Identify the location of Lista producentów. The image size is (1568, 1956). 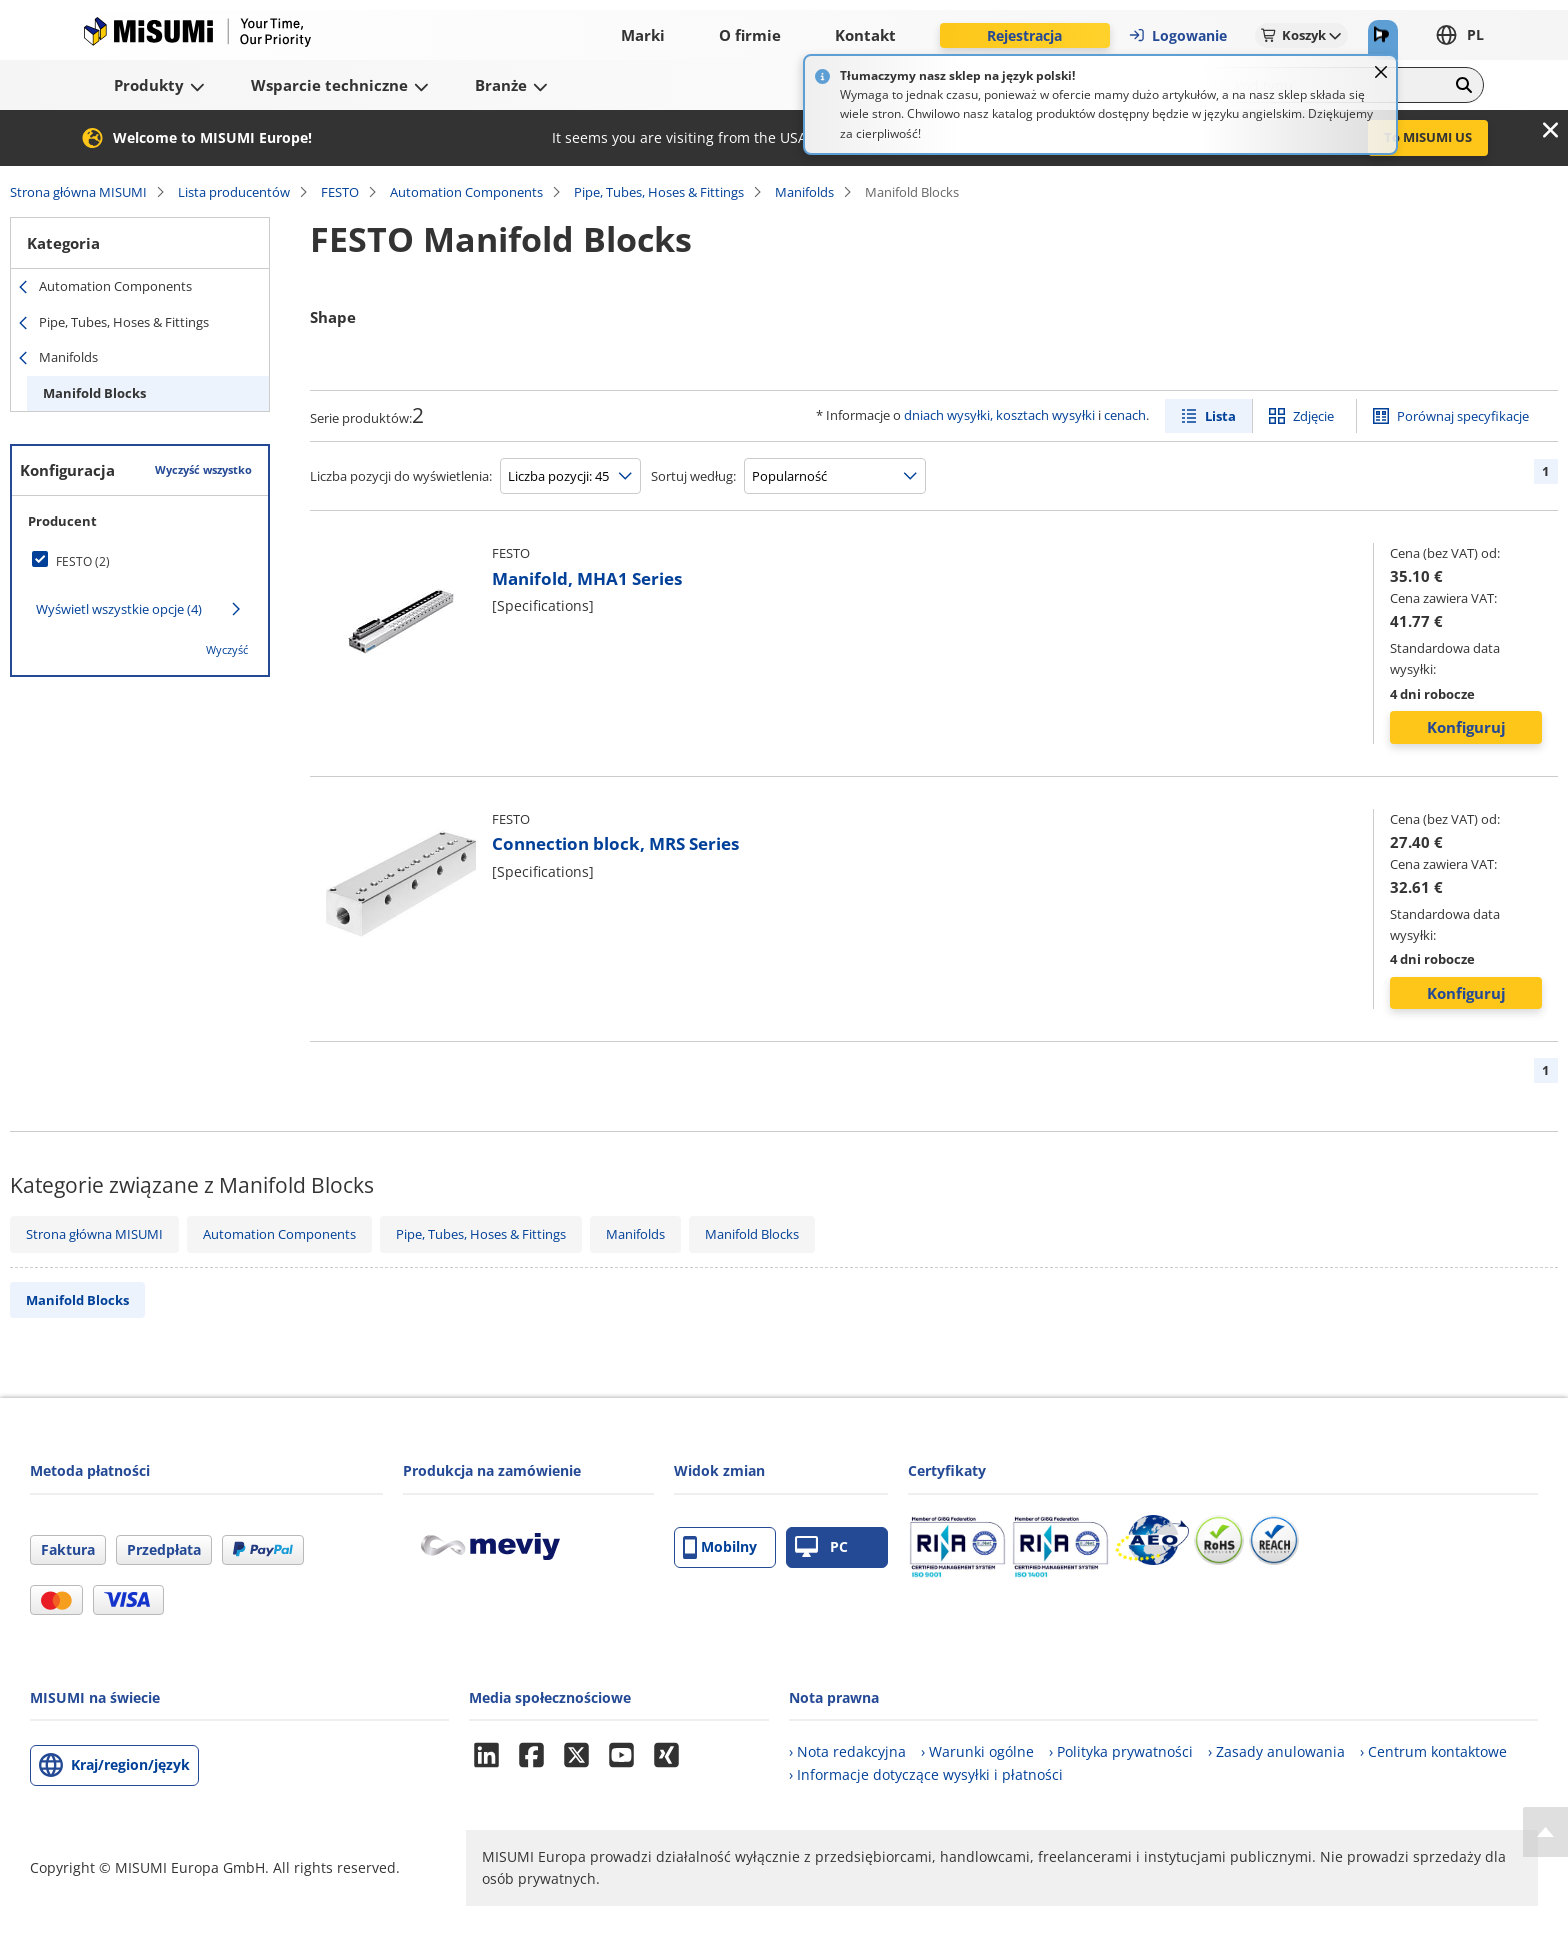
(234, 192).